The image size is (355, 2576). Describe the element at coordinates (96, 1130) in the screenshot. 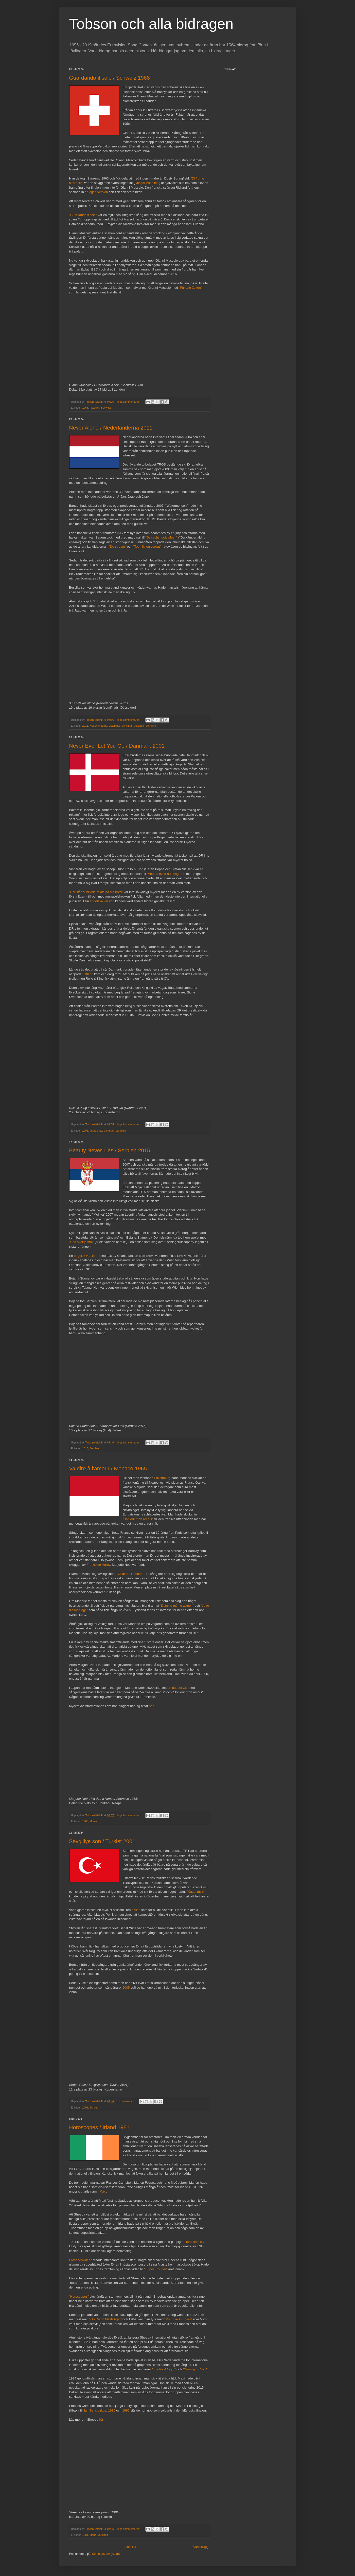

I see `andraplats` at that location.